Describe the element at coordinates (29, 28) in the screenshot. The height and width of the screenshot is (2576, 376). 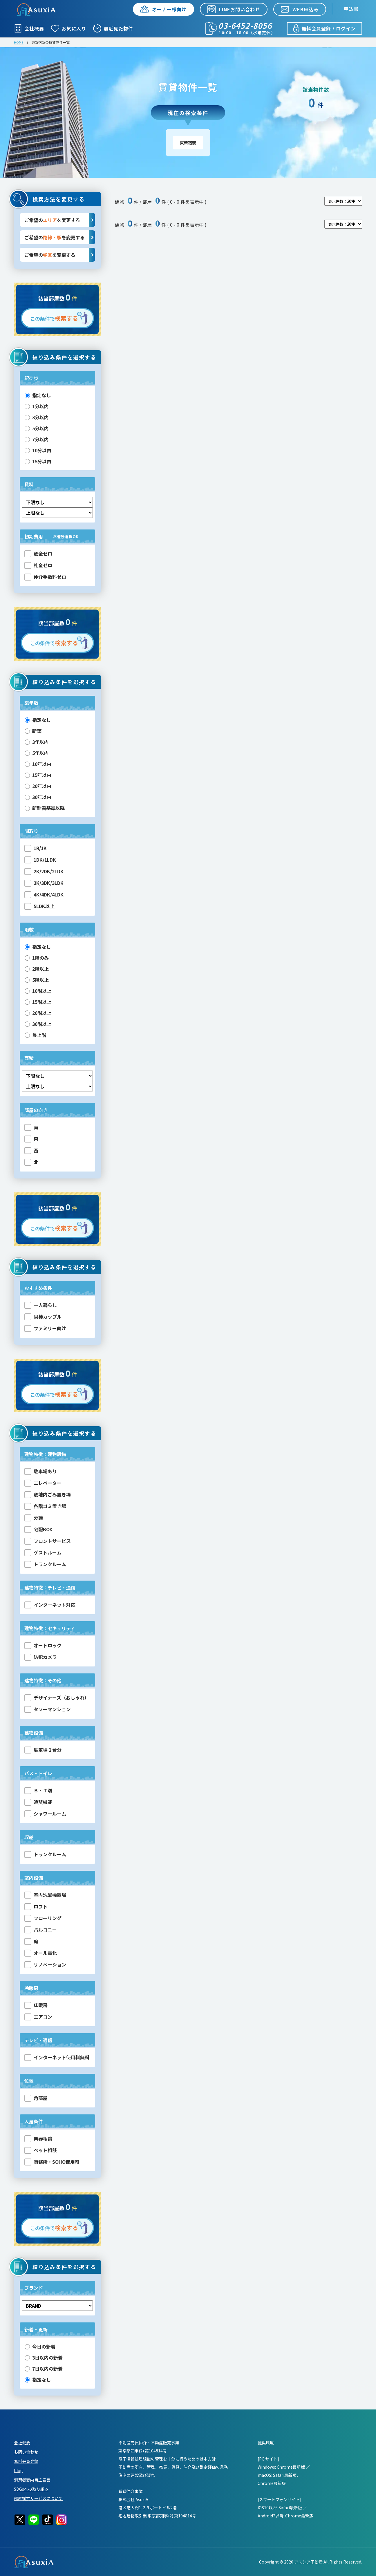
I see `会社概要` at that location.